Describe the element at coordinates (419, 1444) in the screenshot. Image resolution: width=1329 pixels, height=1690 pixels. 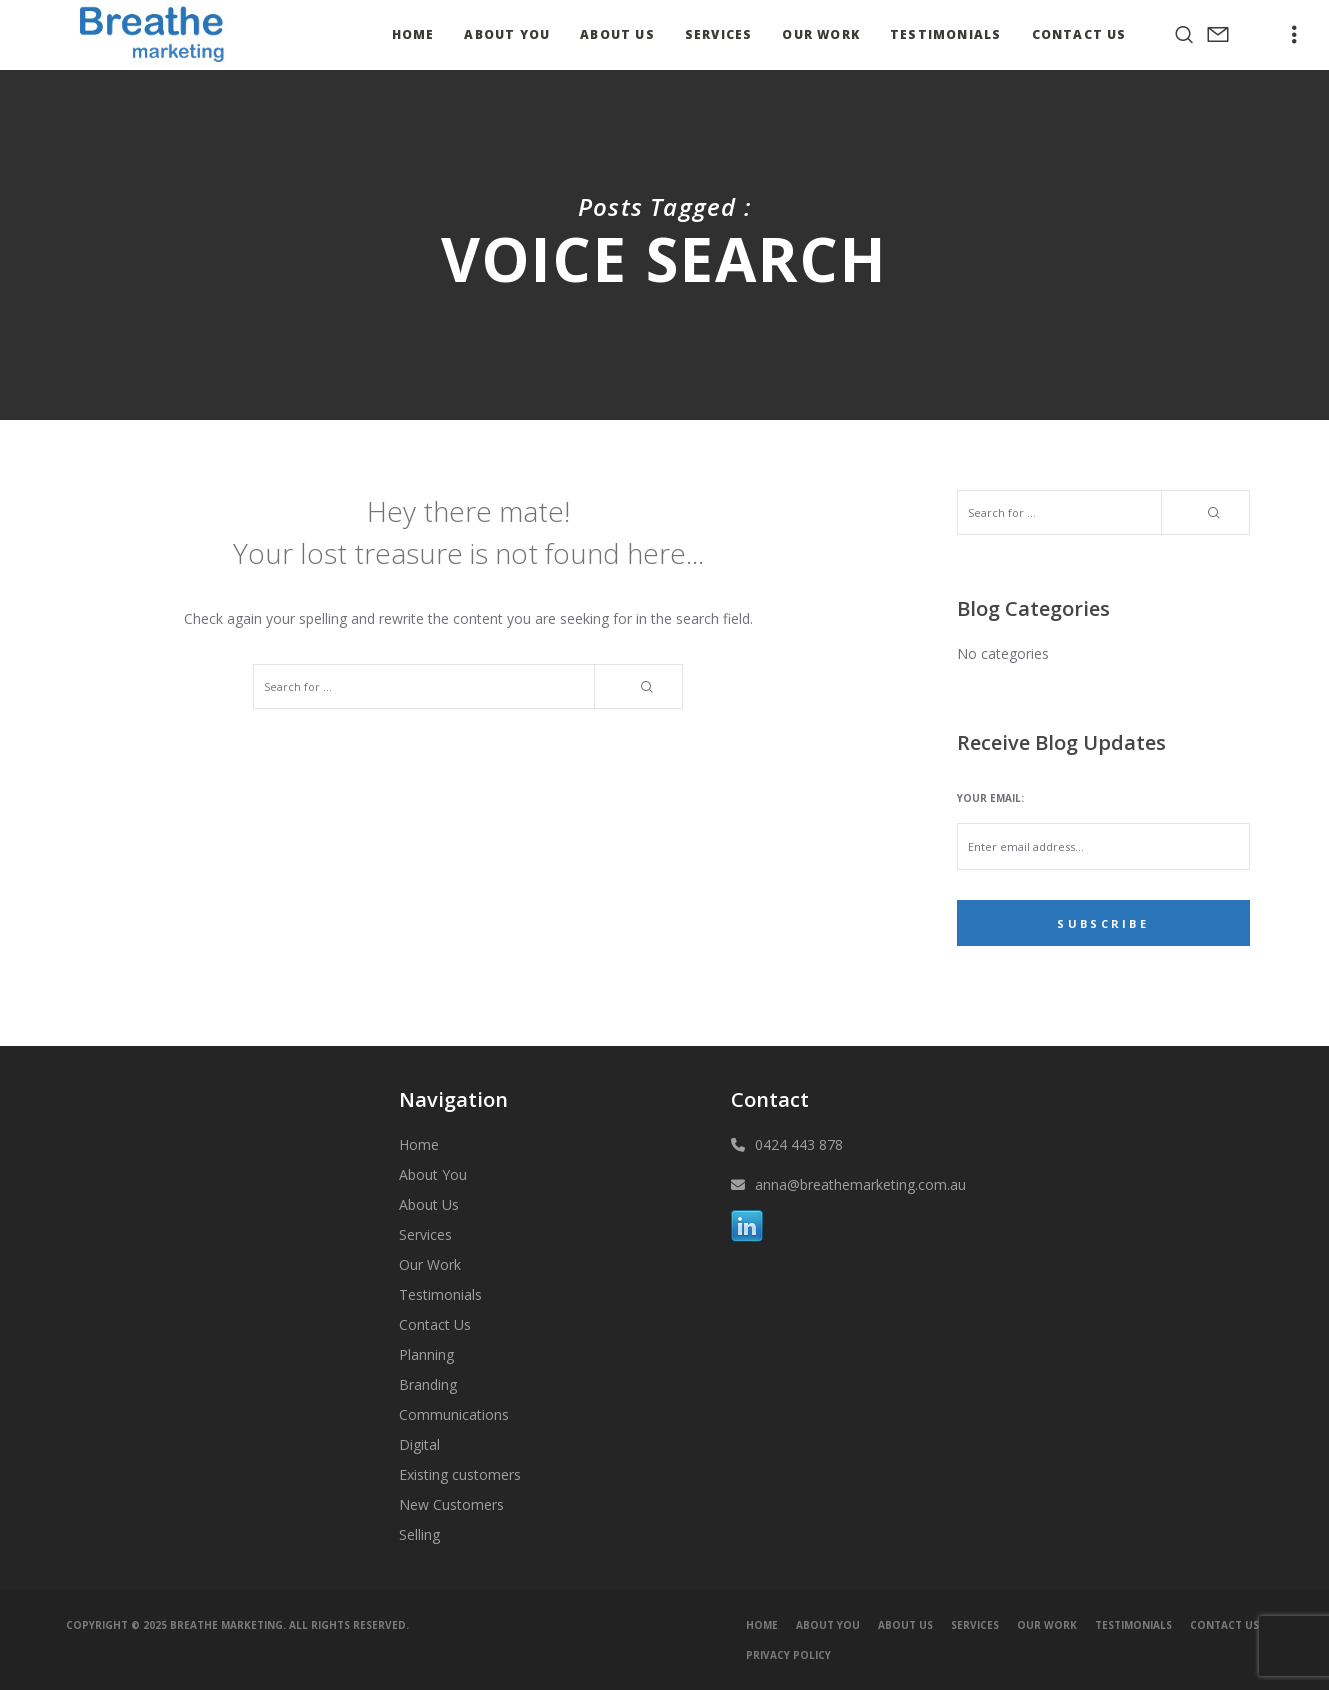
I see `Digital` at that location.